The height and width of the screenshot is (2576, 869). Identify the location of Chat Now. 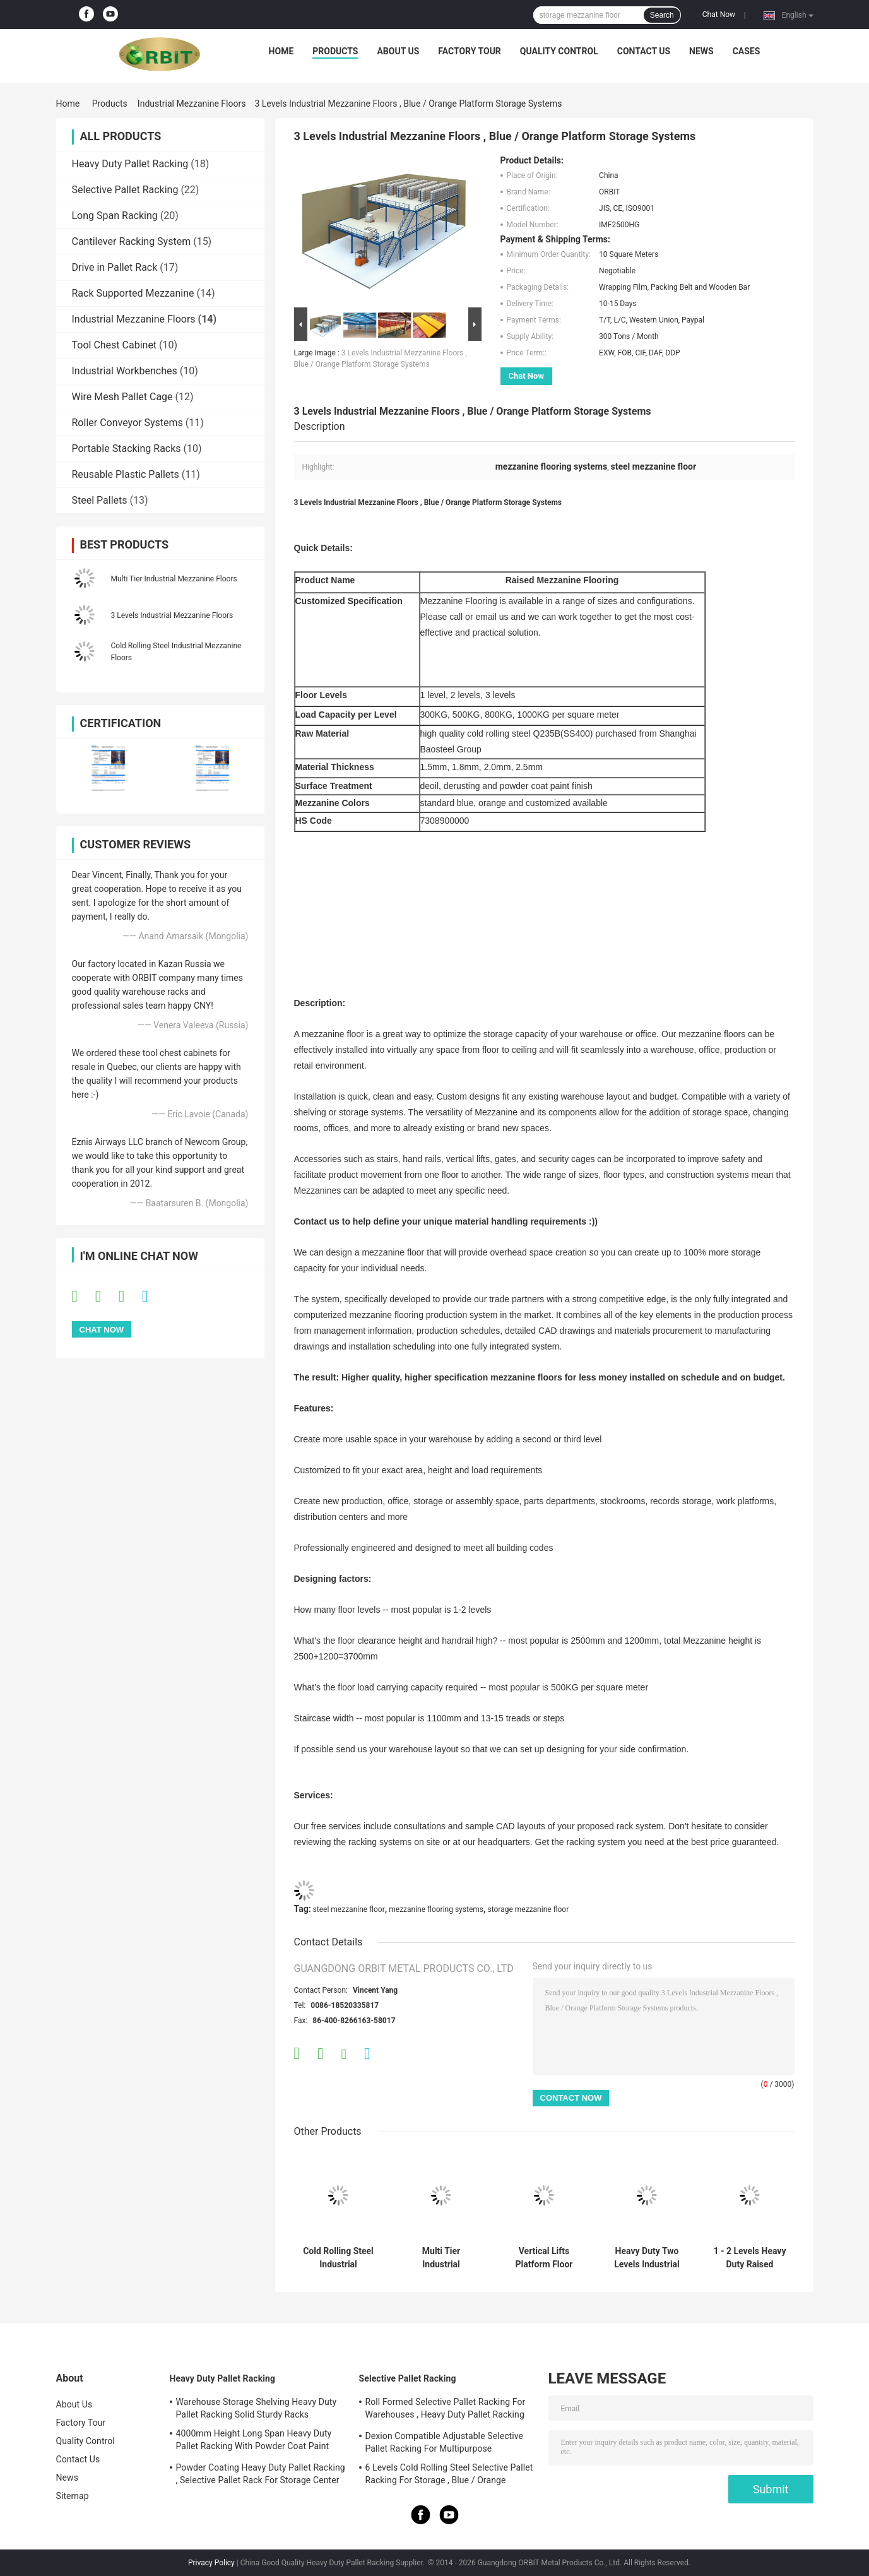
(718, 14).